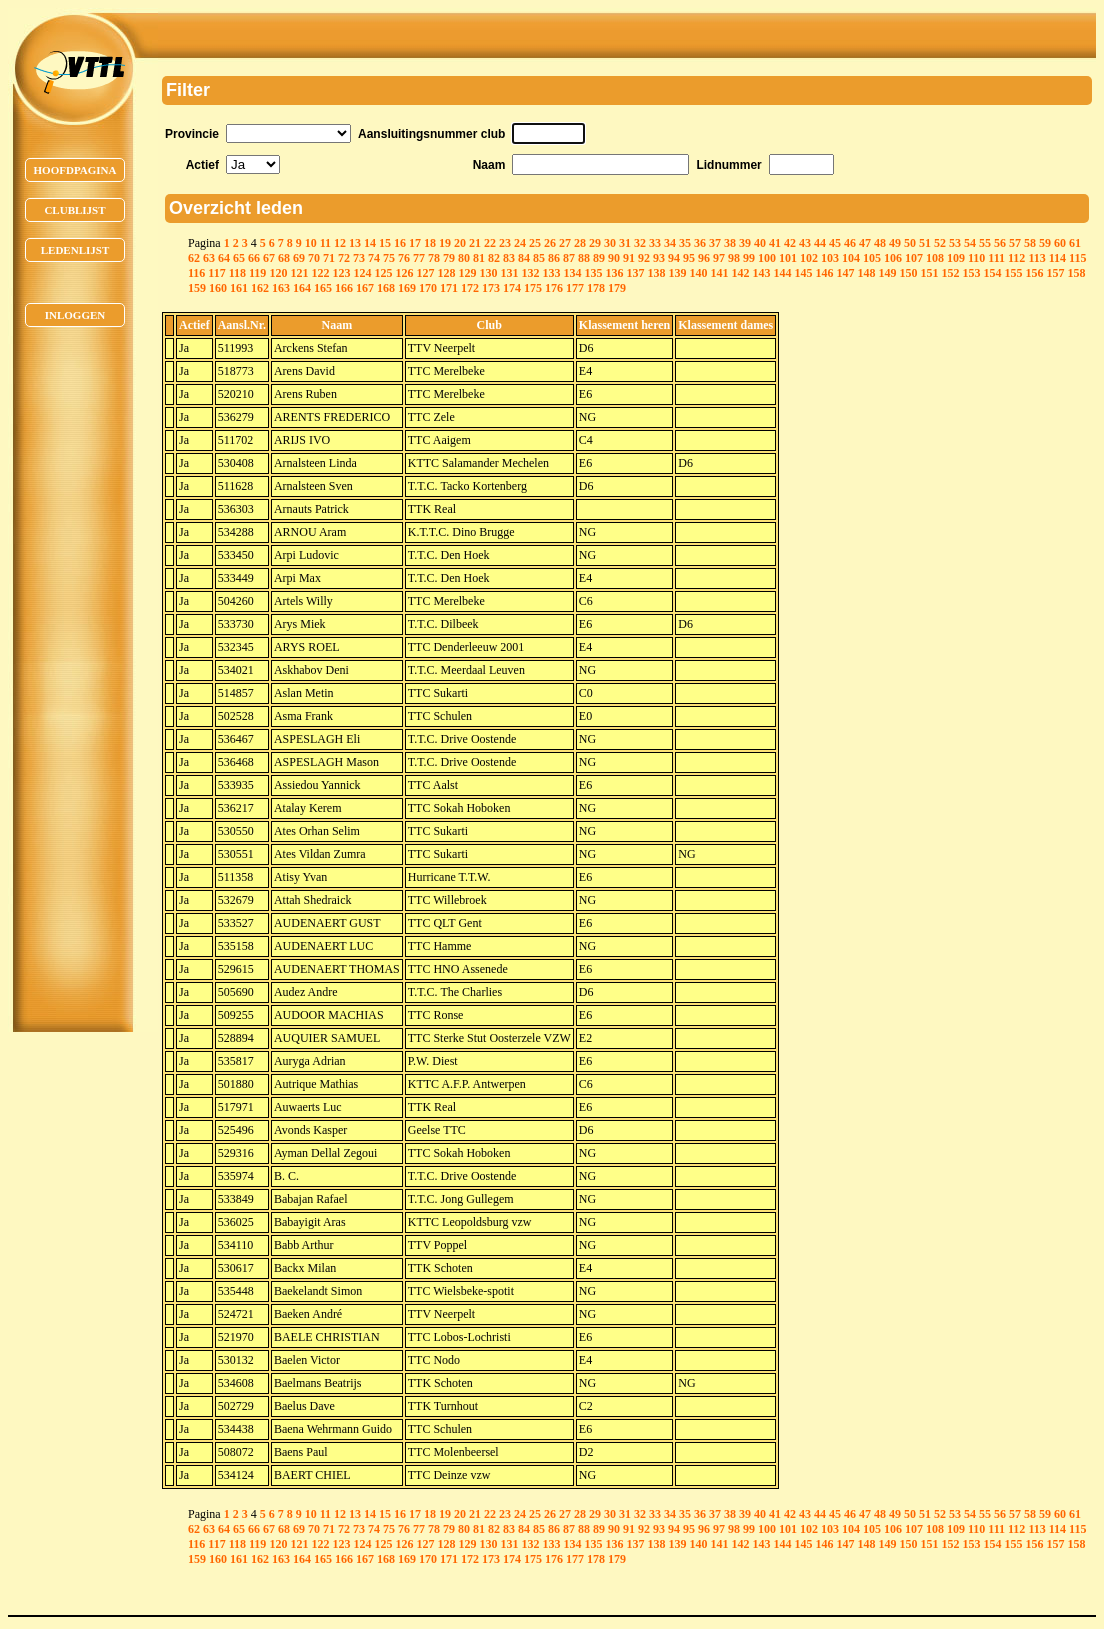  Describe the element at coordinates (971, 273) in the screenshot. I see `153` at that location.